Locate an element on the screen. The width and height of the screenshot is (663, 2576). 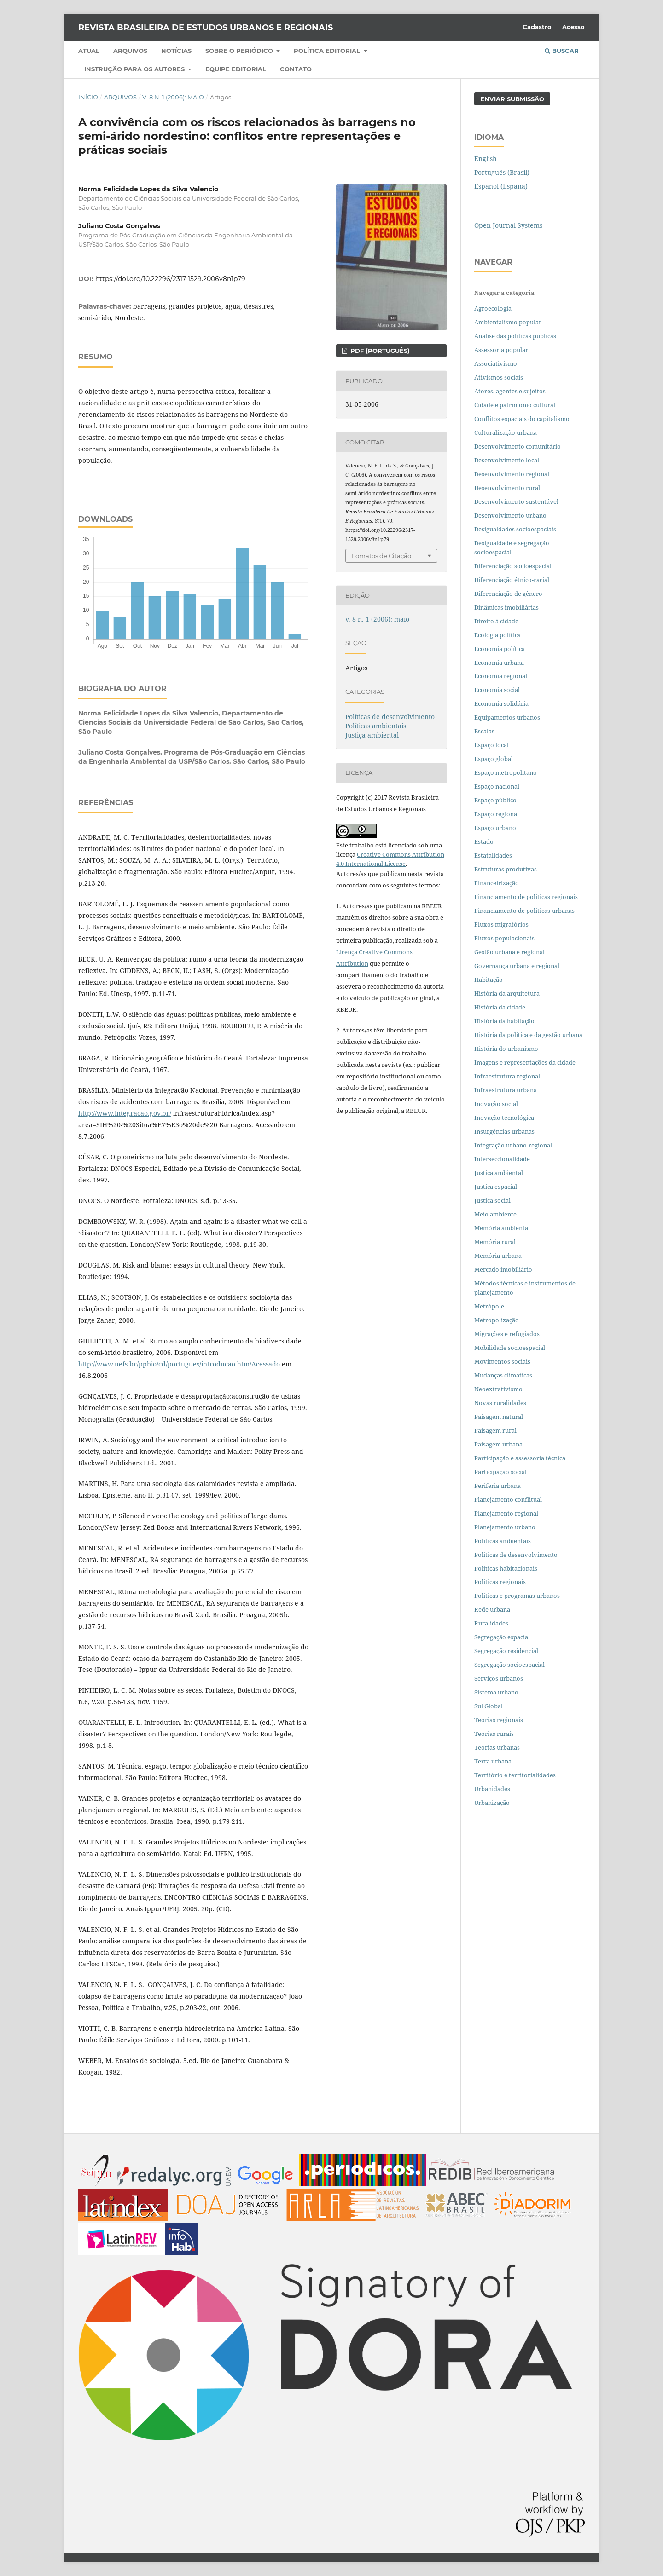
Metropolização is located at coordinates (496, 1320).